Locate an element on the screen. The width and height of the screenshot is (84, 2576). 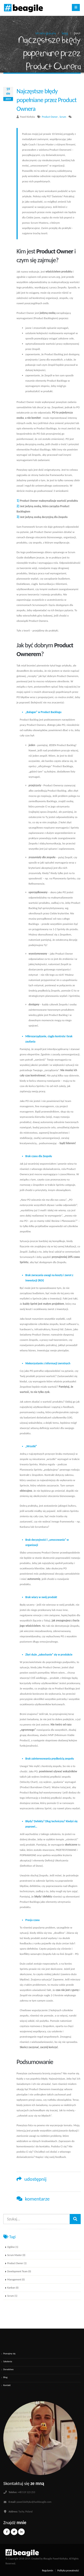
Management (0) is located at coordinates (16, 2279).